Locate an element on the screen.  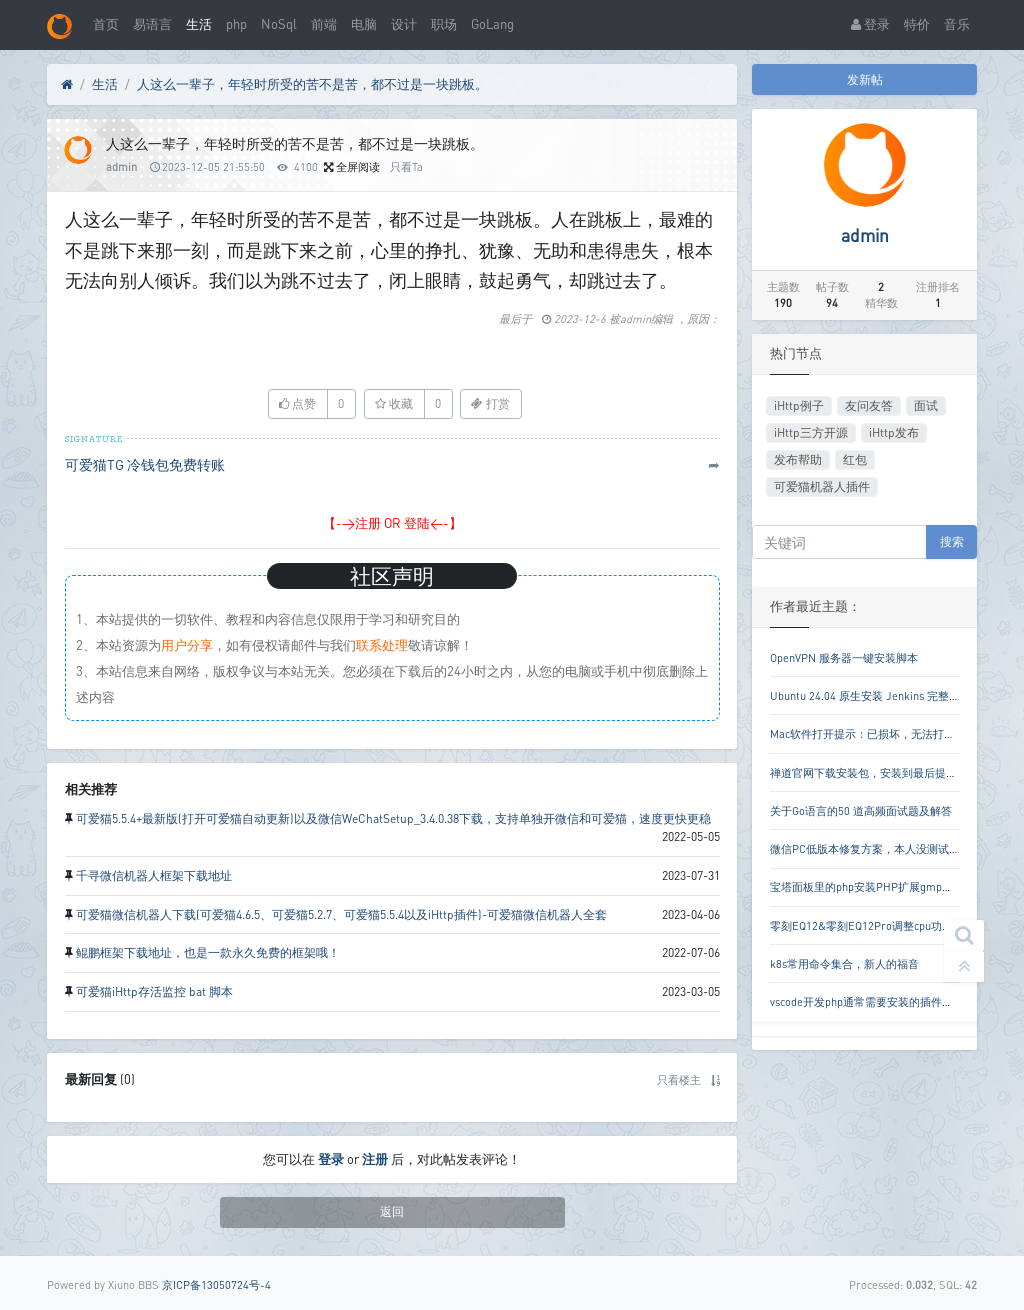
关于Go语言的50 道高频面试题及解答 is located at coordinates (861, 810).